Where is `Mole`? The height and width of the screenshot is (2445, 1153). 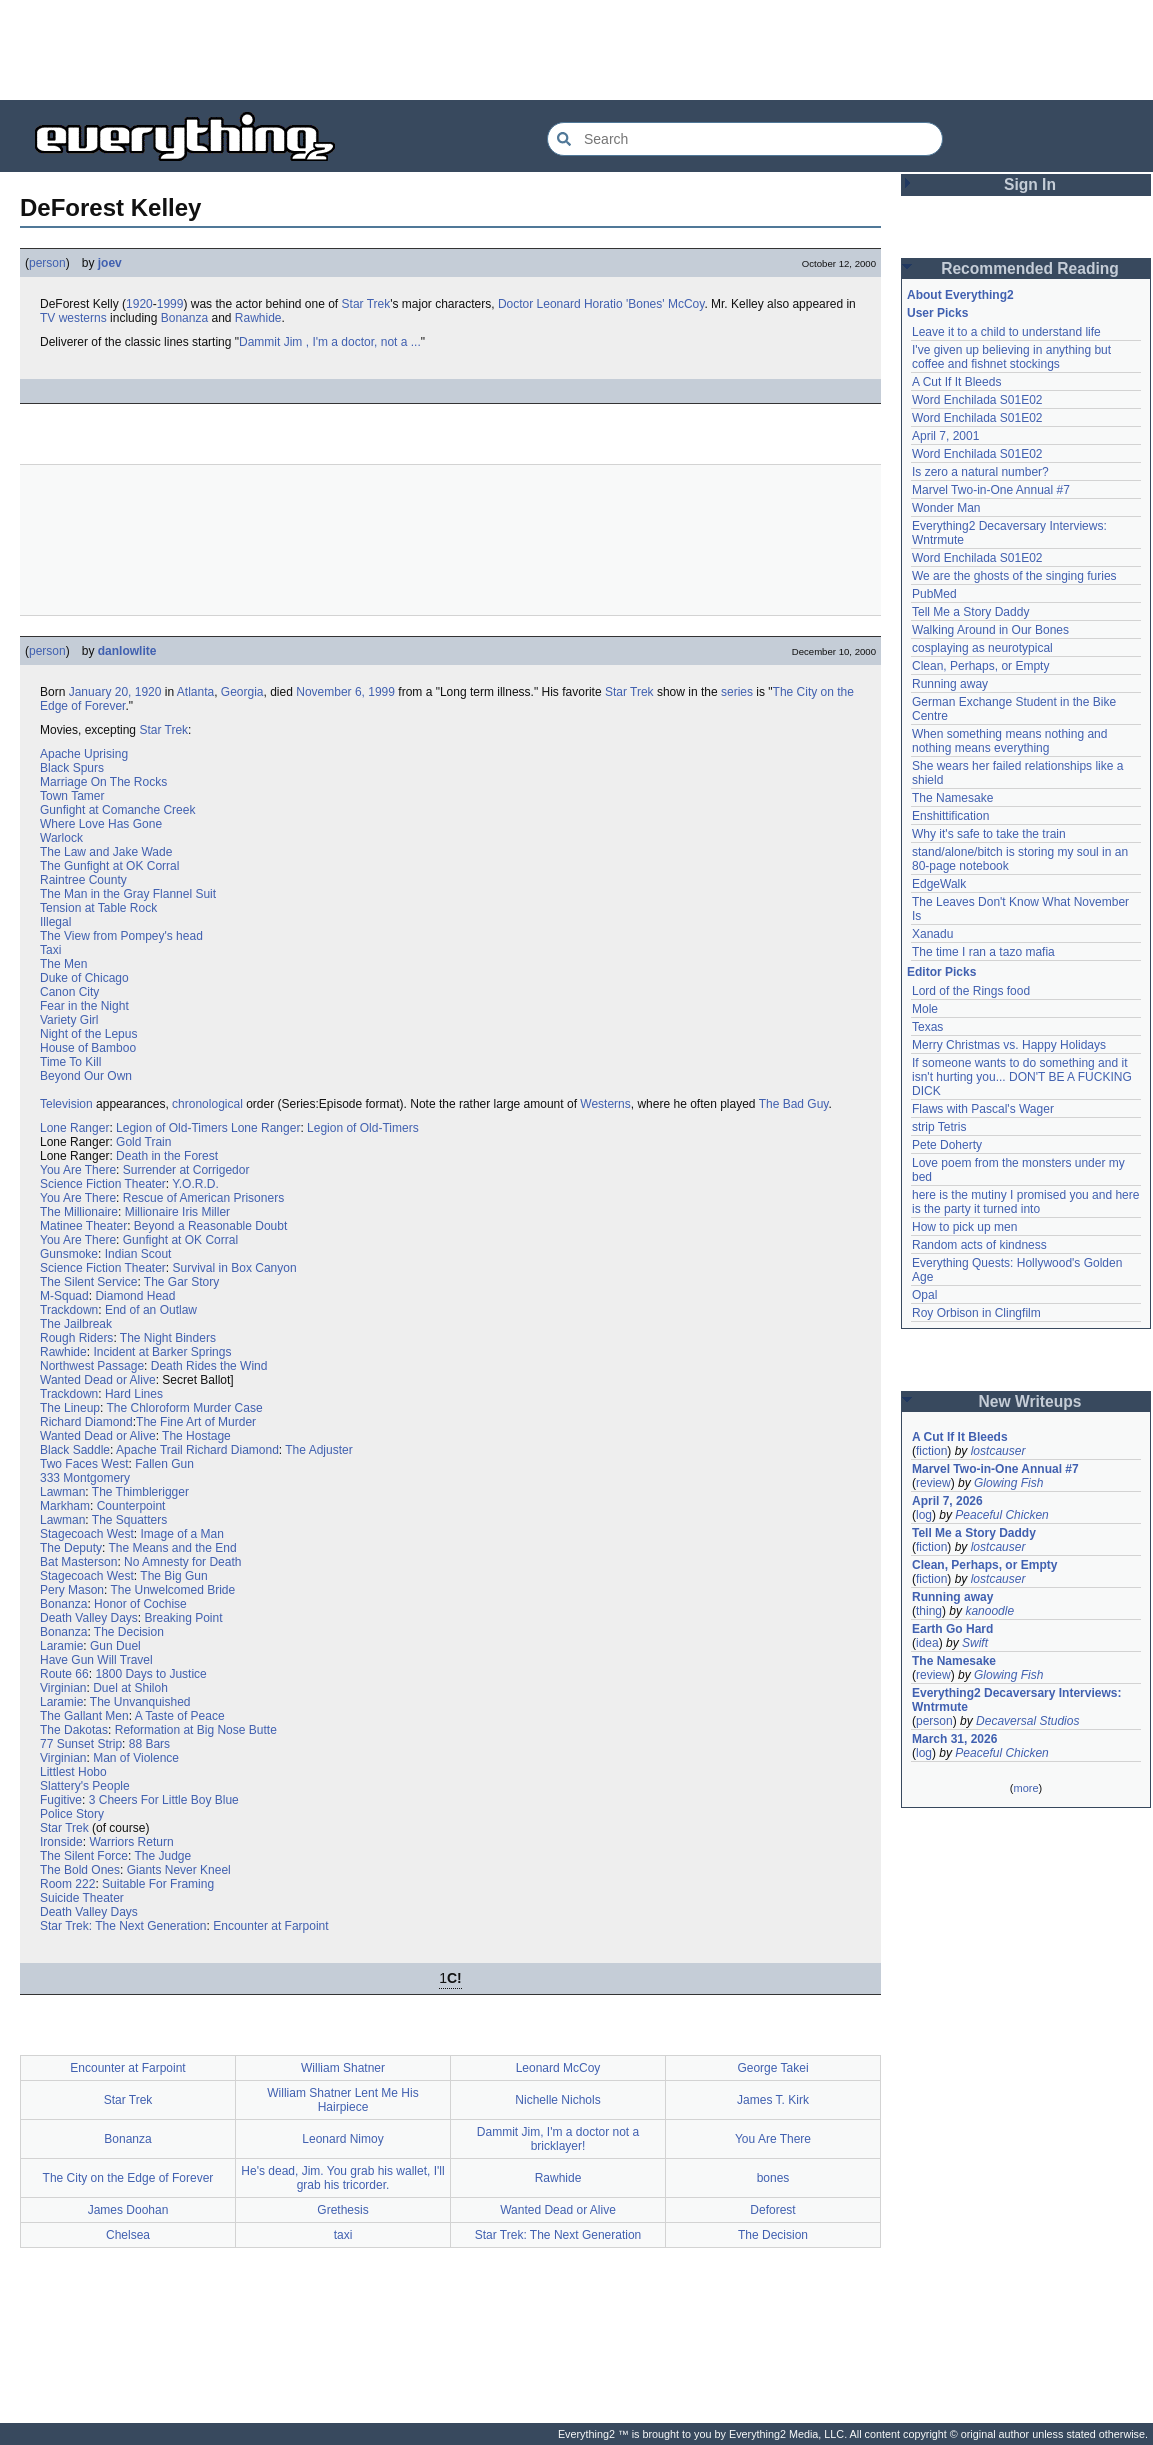
Mole is located at coordinates (925, 1009).